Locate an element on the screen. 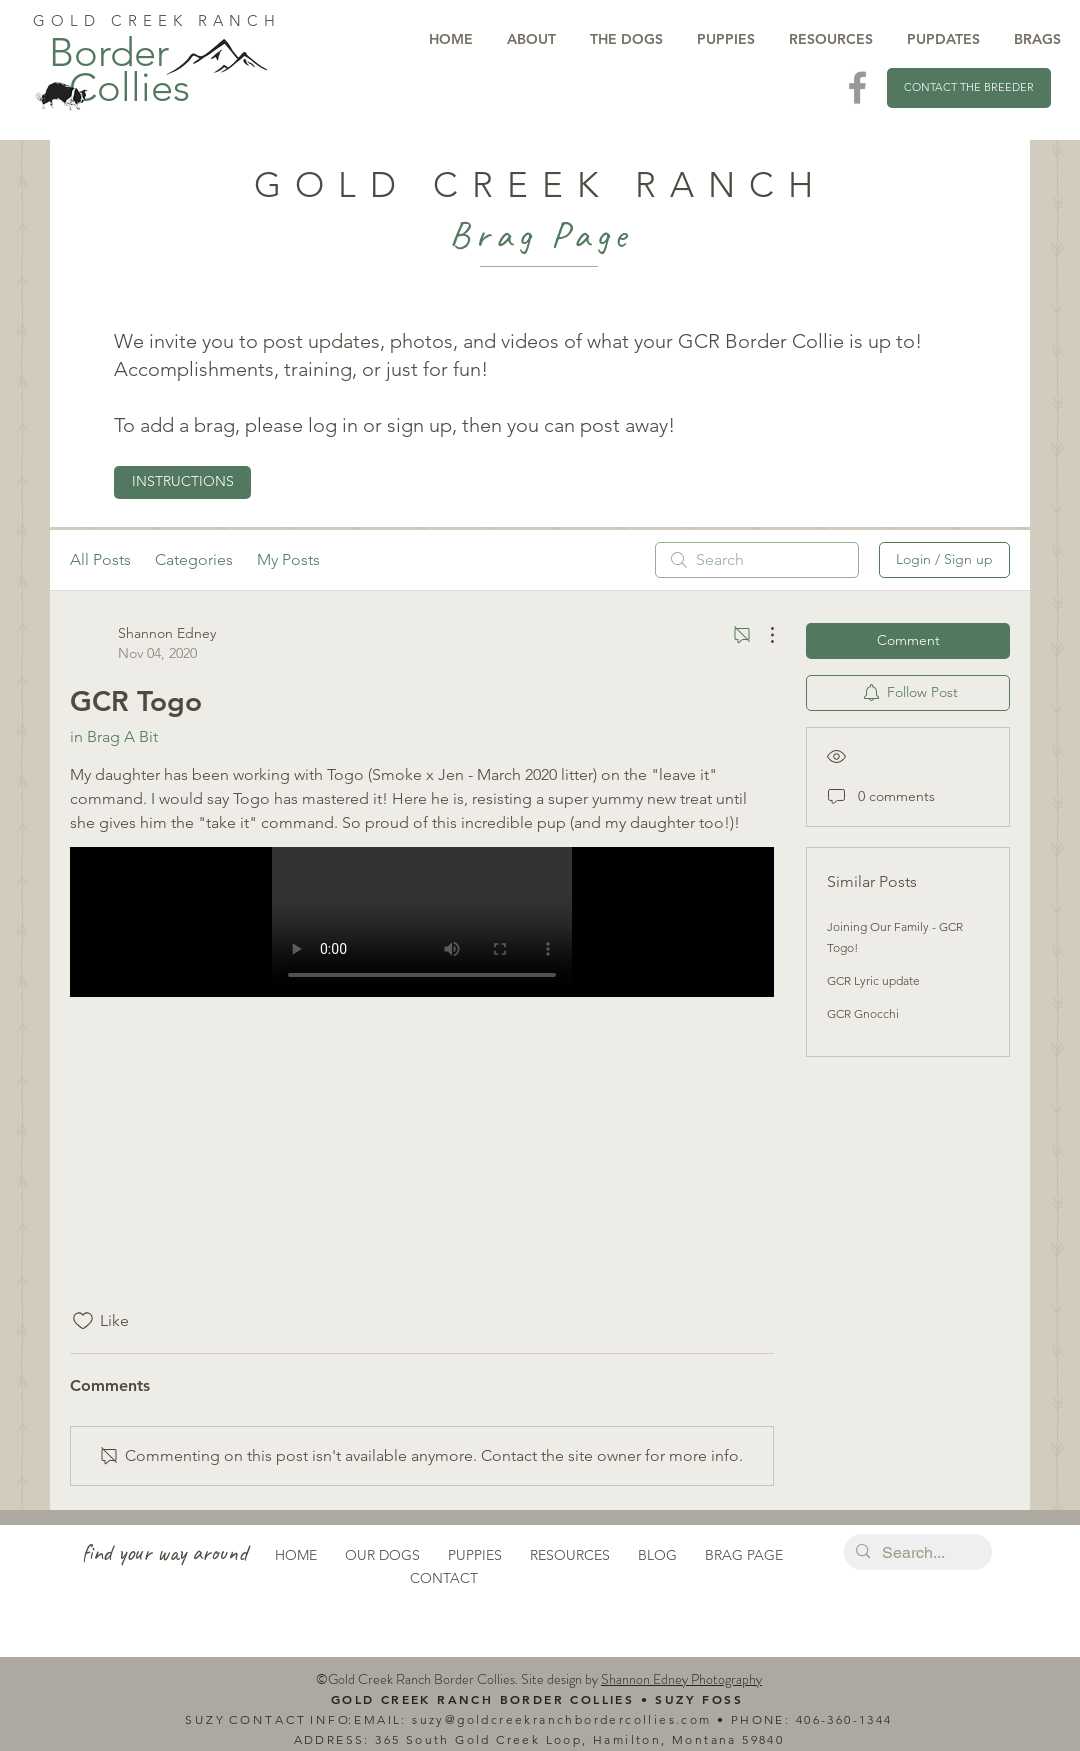 This screenshot has width=1080, height=1751. 40 is located at coordinates (804, 1719).